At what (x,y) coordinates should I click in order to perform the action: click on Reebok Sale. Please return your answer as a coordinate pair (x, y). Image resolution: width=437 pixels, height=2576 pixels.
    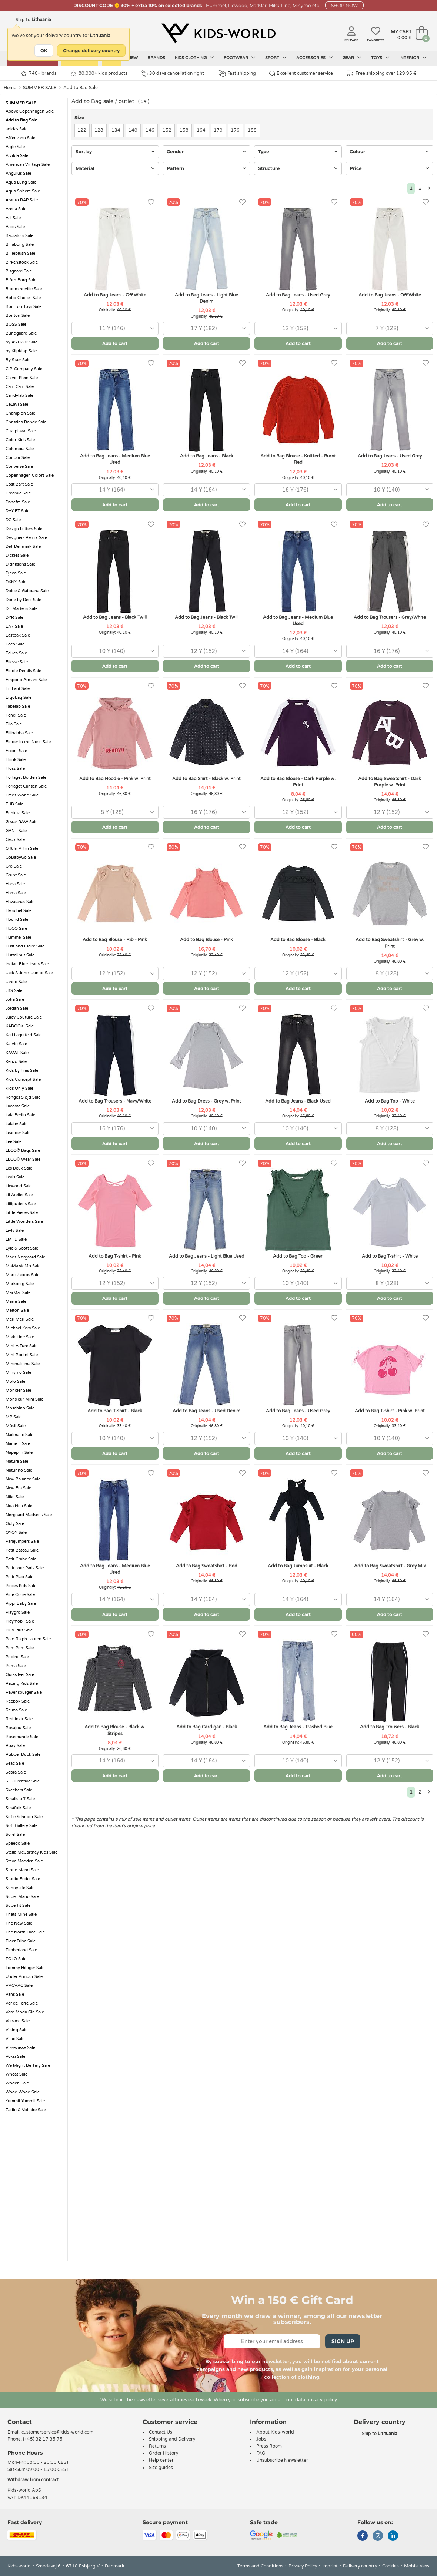
    Looking at the image, I should click on (18, 1701).